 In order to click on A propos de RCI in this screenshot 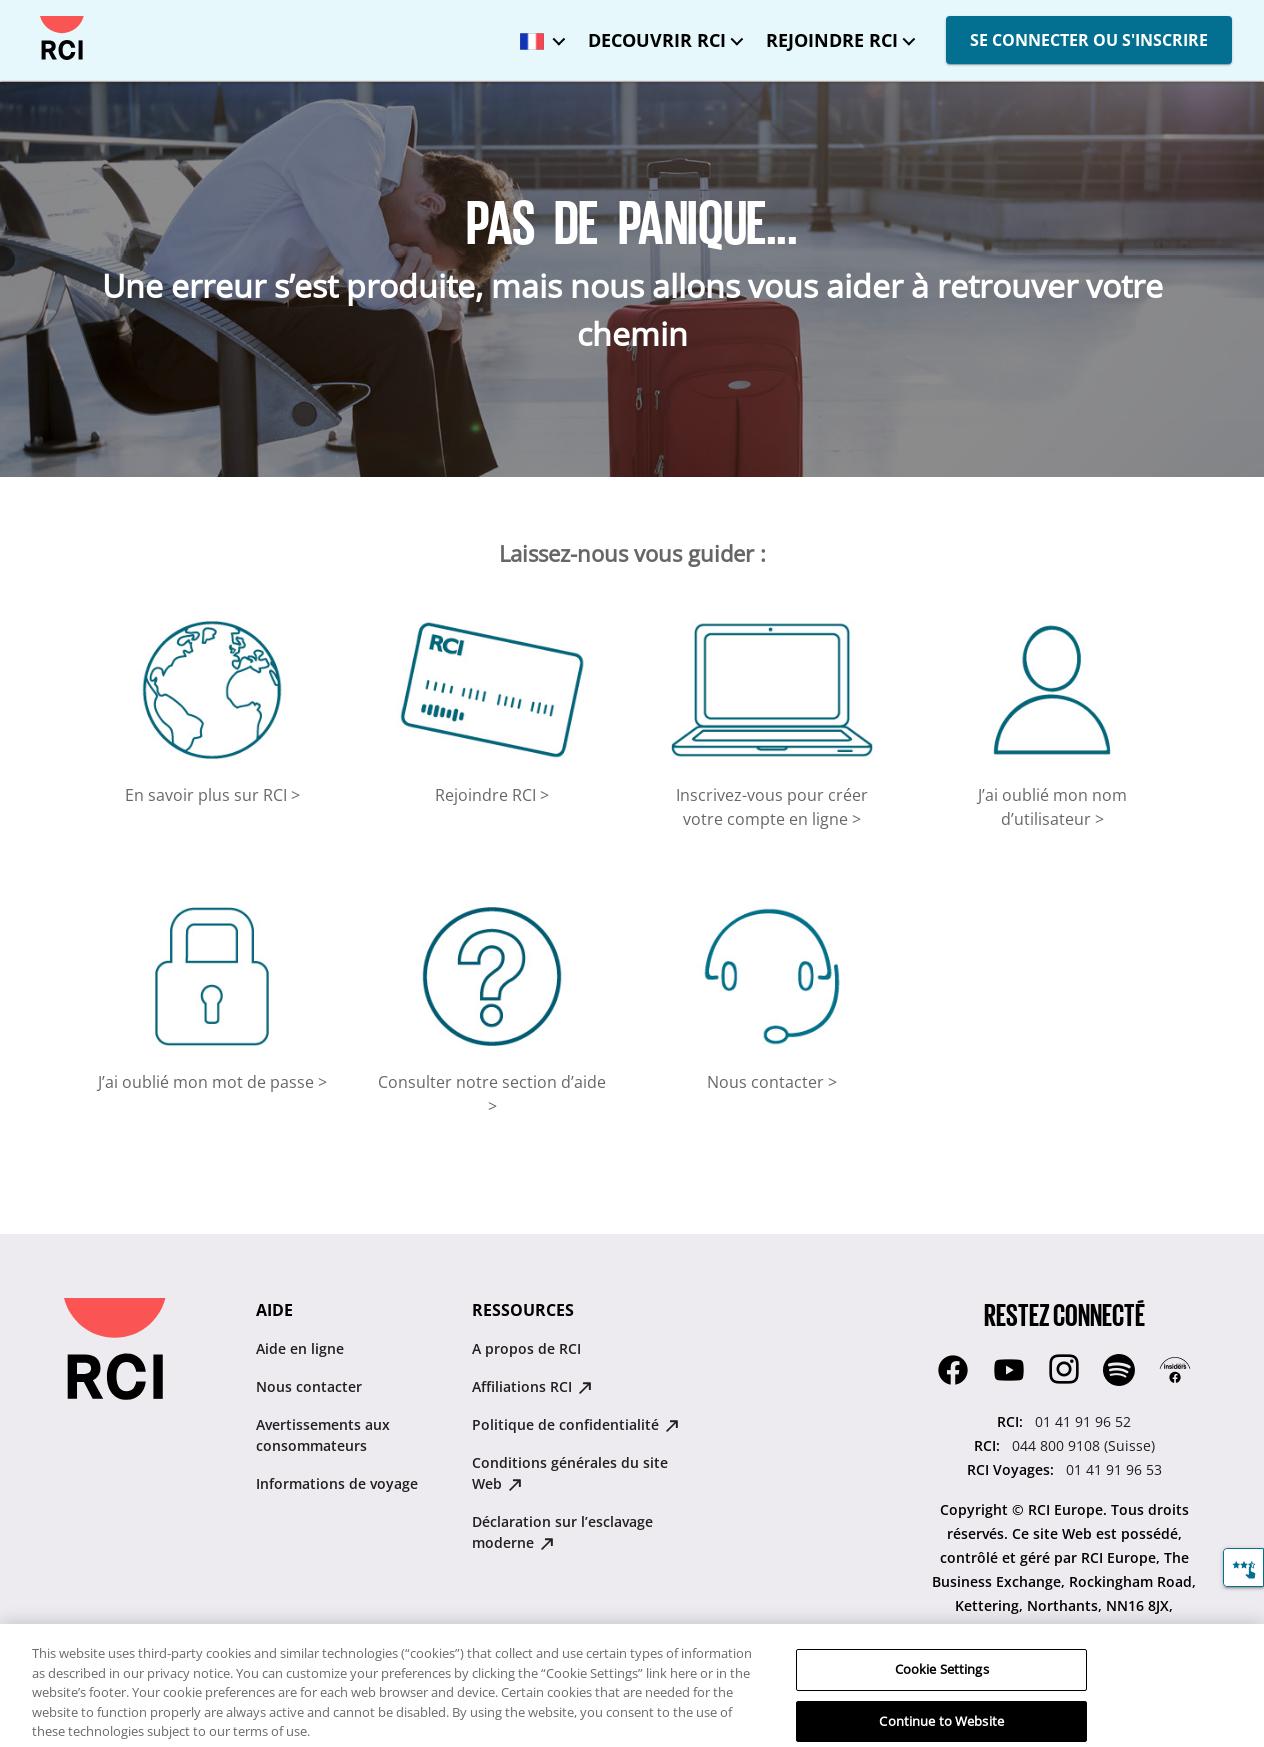, I will do `click(526, 1348)`.